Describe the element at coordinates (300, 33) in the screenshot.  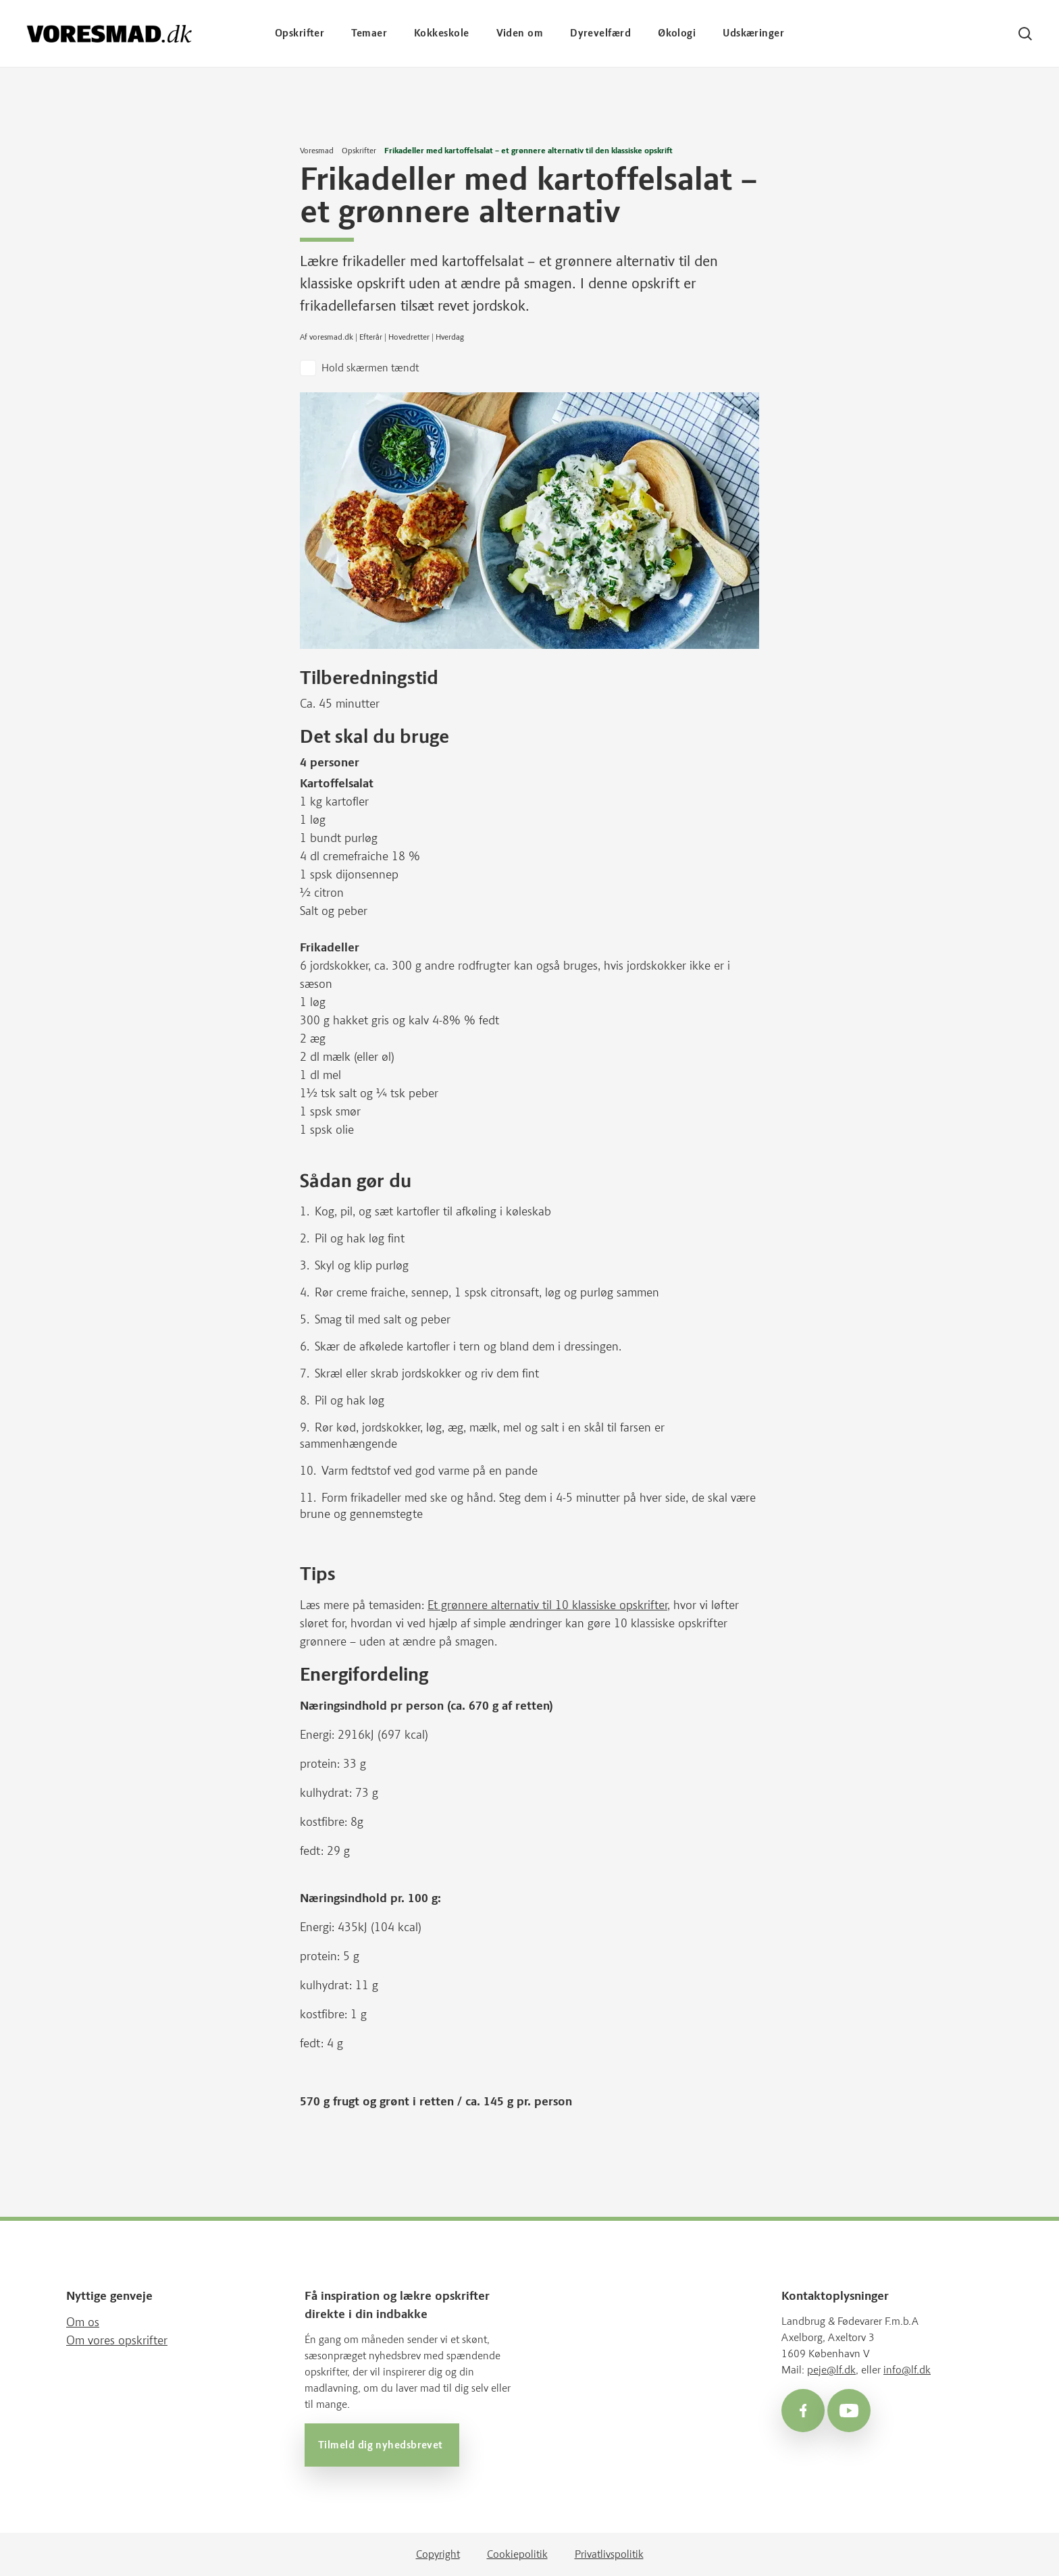
I see `Opskrifter` at that location.